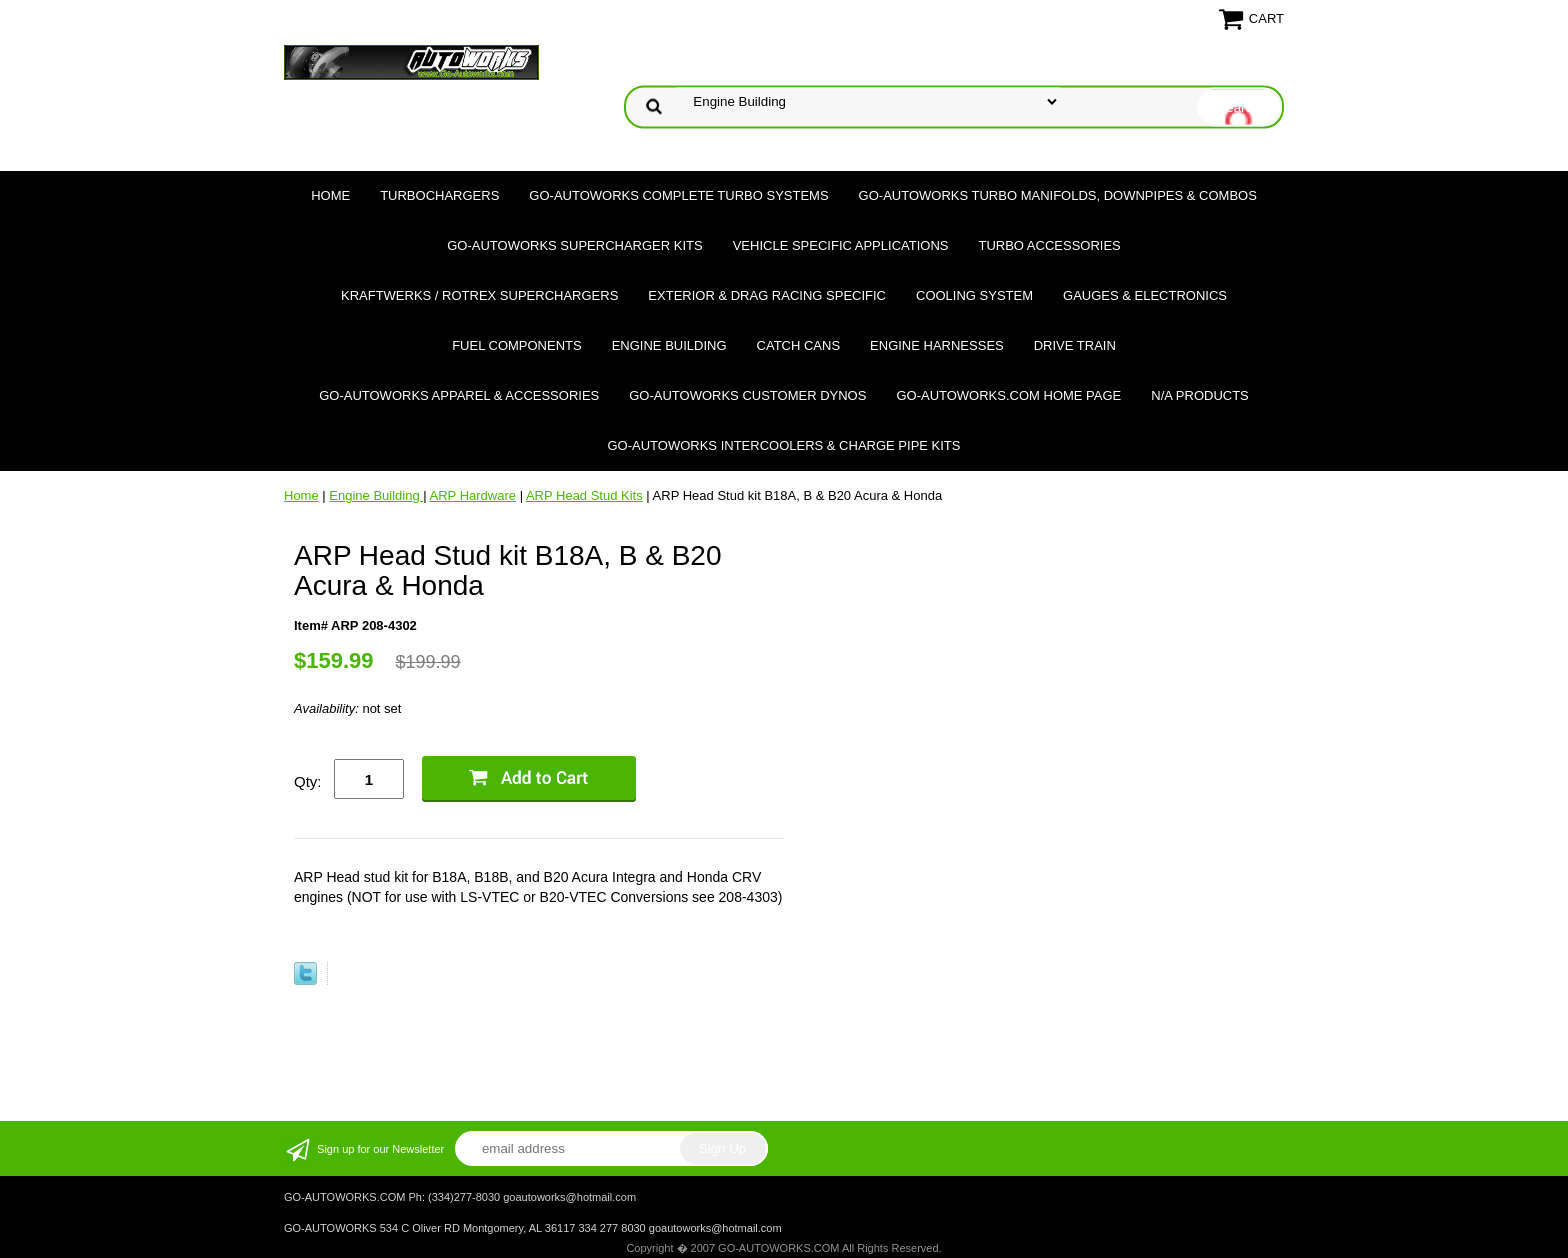 The height and width of the screenshot is (1258, 1568). I want to click on Cooling System, so click(974, 295).